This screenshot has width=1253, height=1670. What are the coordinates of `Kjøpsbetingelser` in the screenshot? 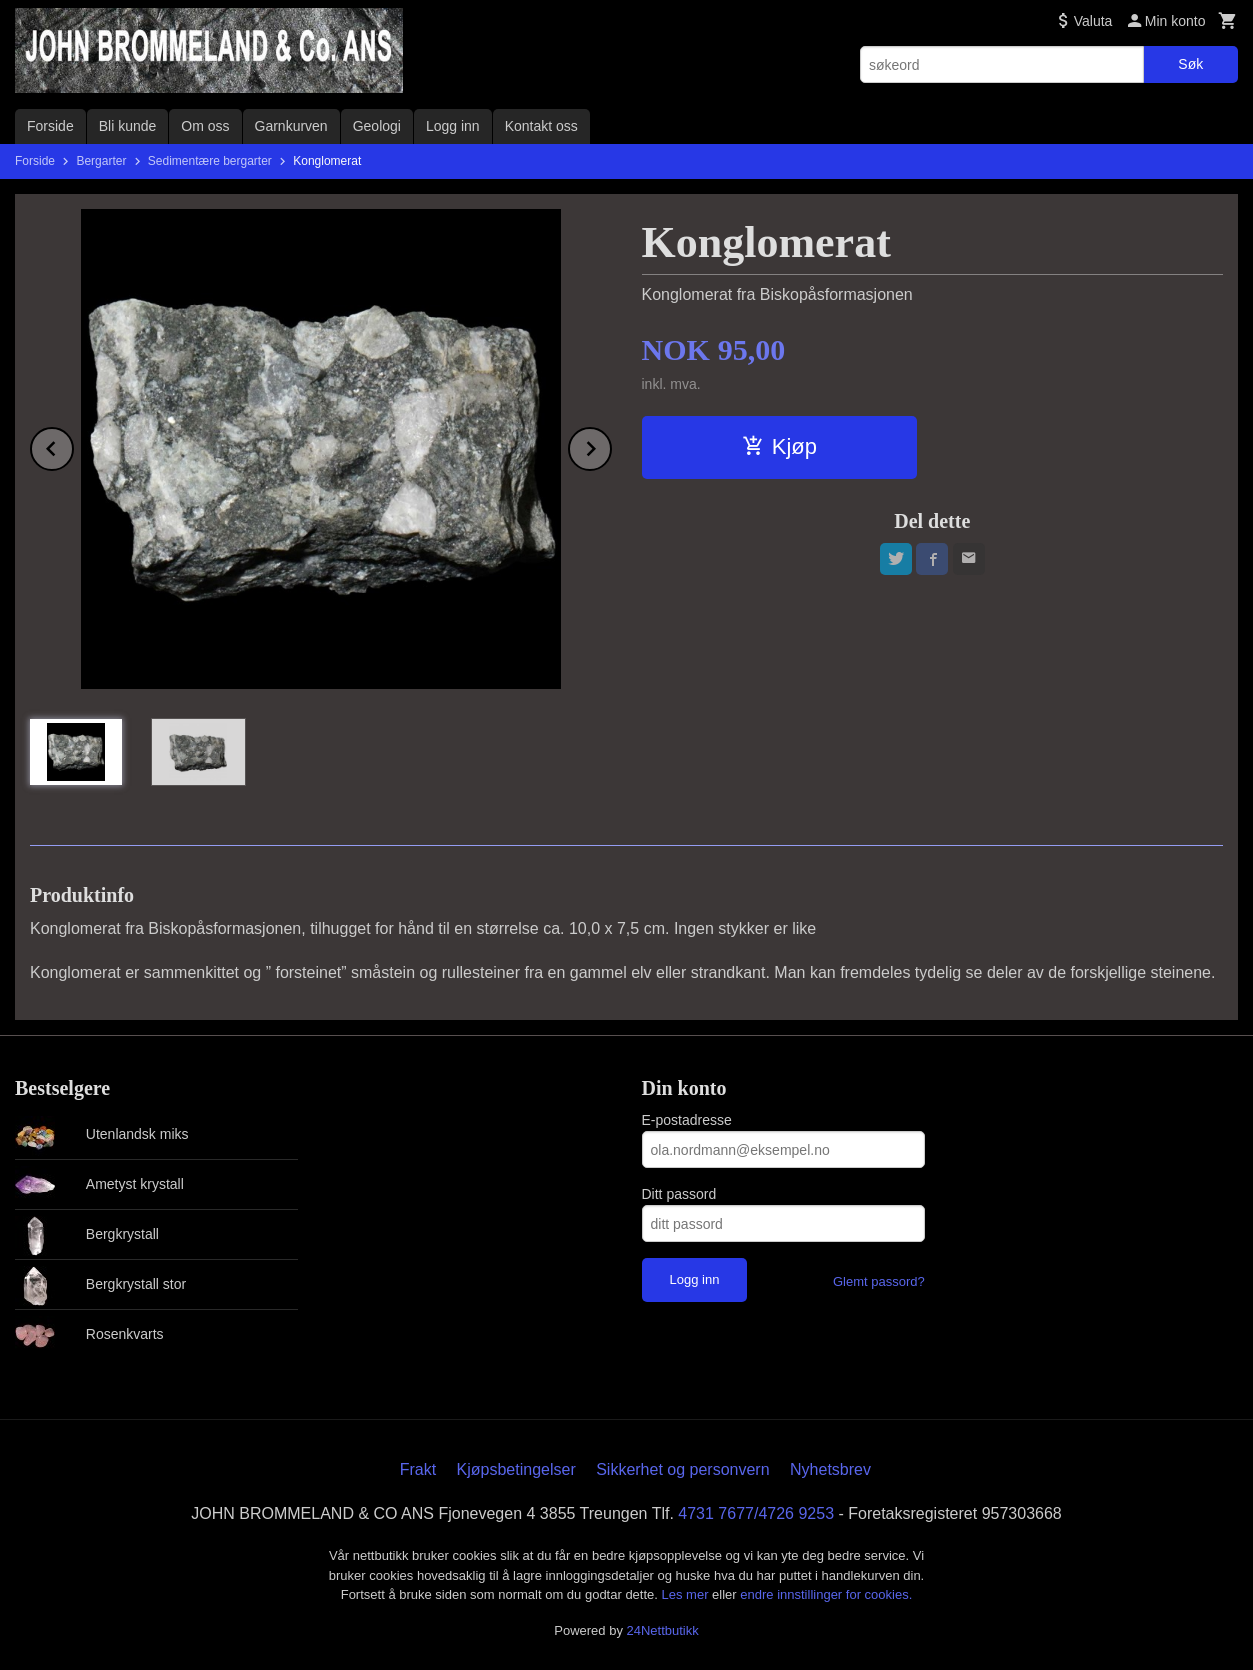 It's located at (516, 1469).